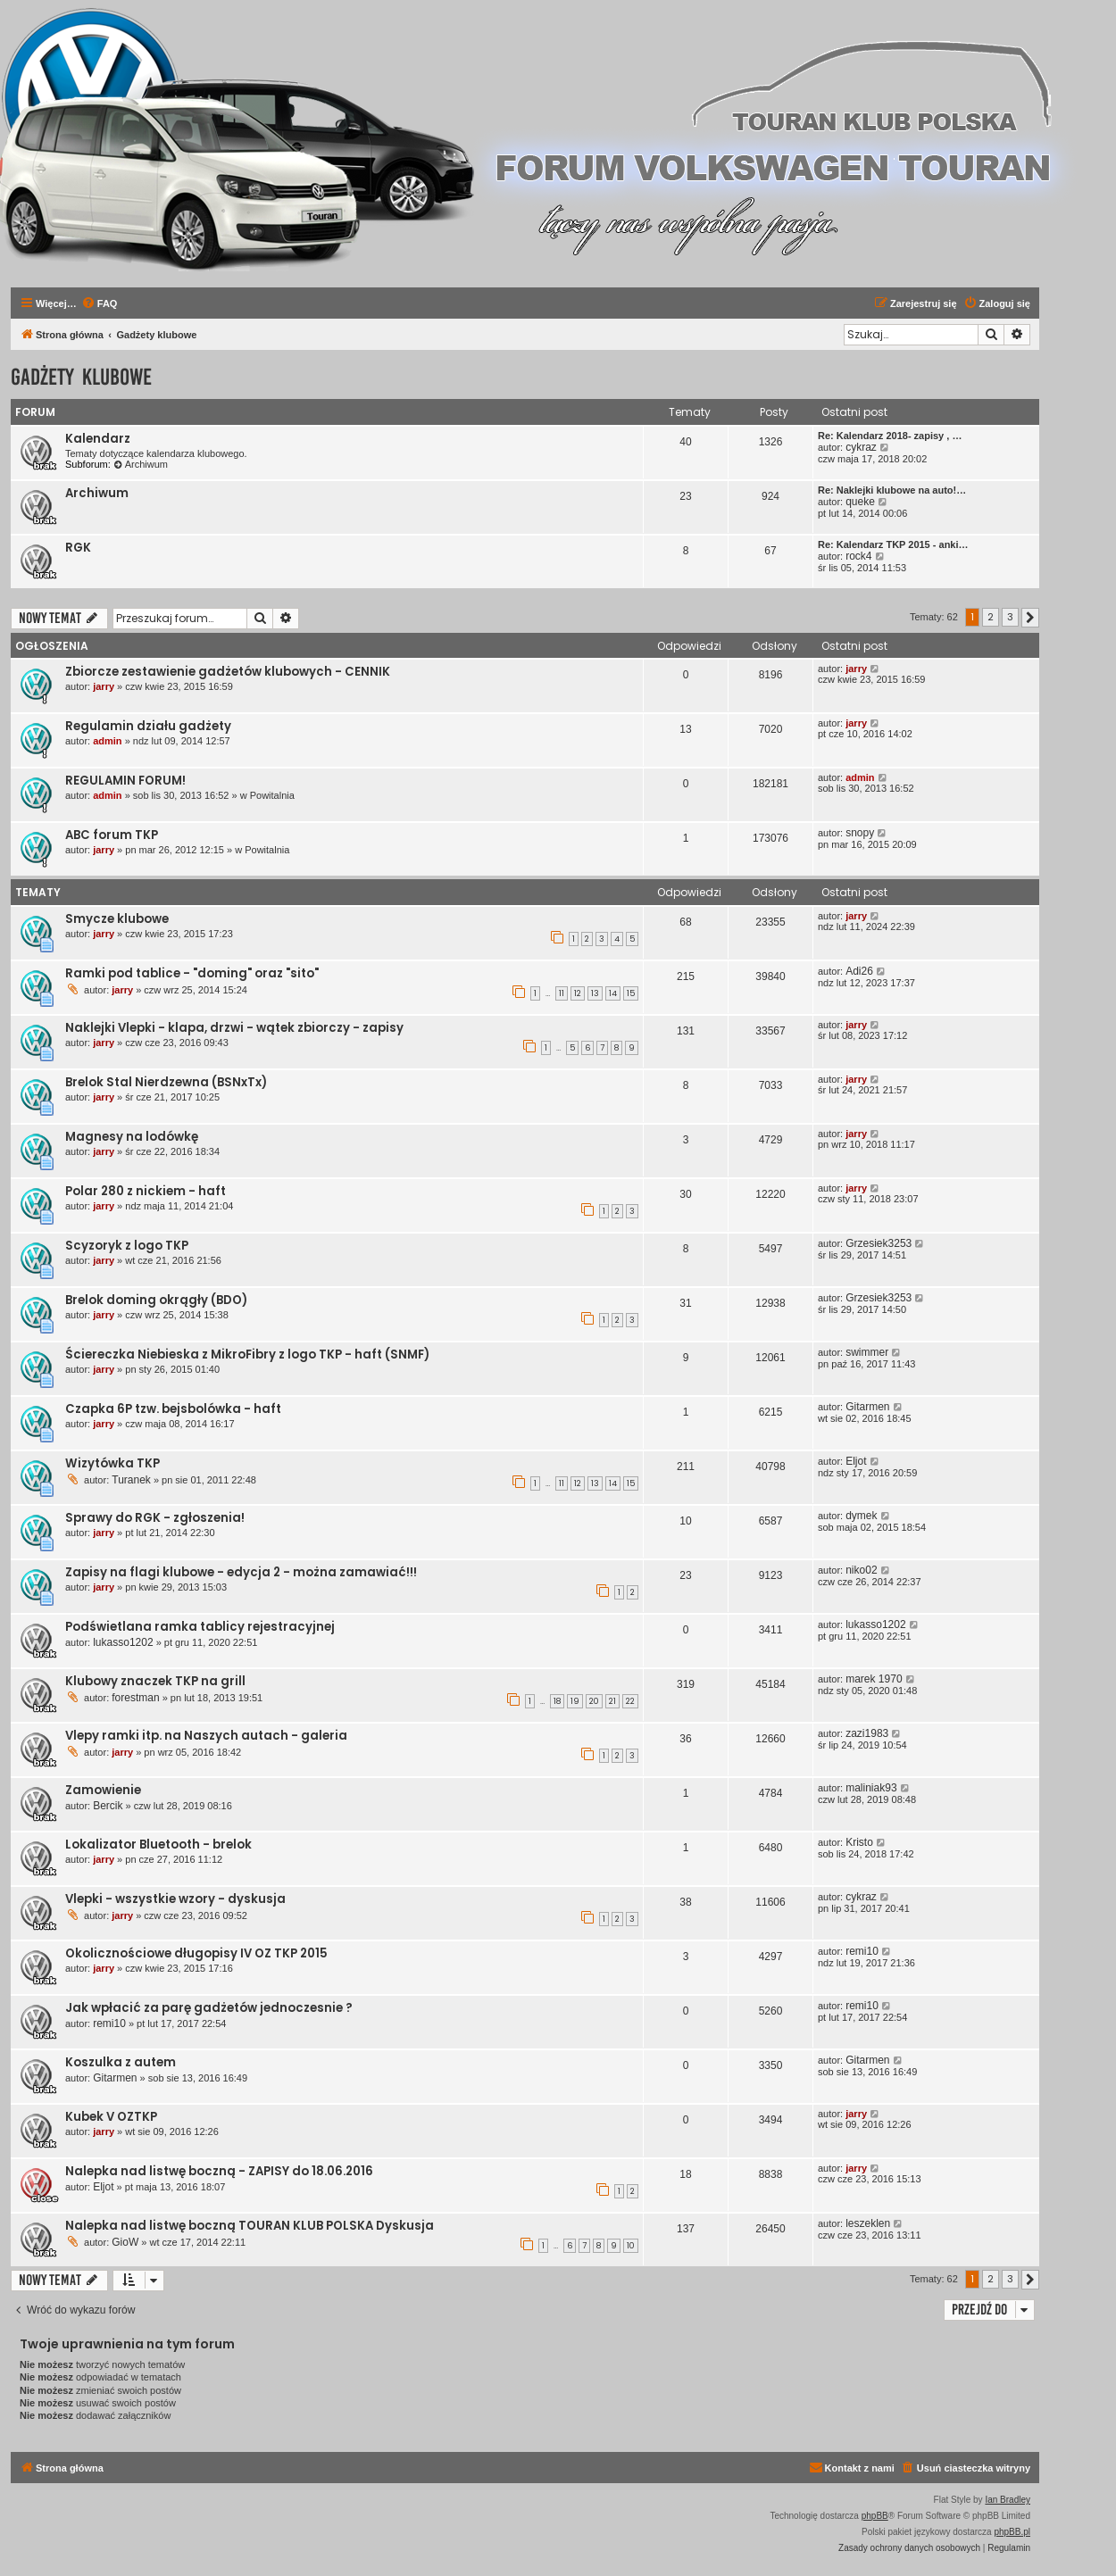 This screenshot has width=1116, height=2576. I want to click on remi10, so click(862, 1951).